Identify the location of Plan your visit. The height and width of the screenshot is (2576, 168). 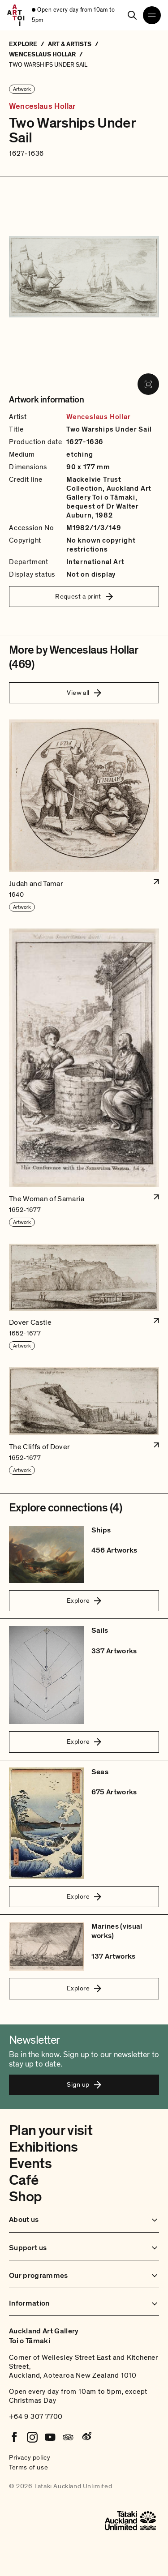
(50, 2130).